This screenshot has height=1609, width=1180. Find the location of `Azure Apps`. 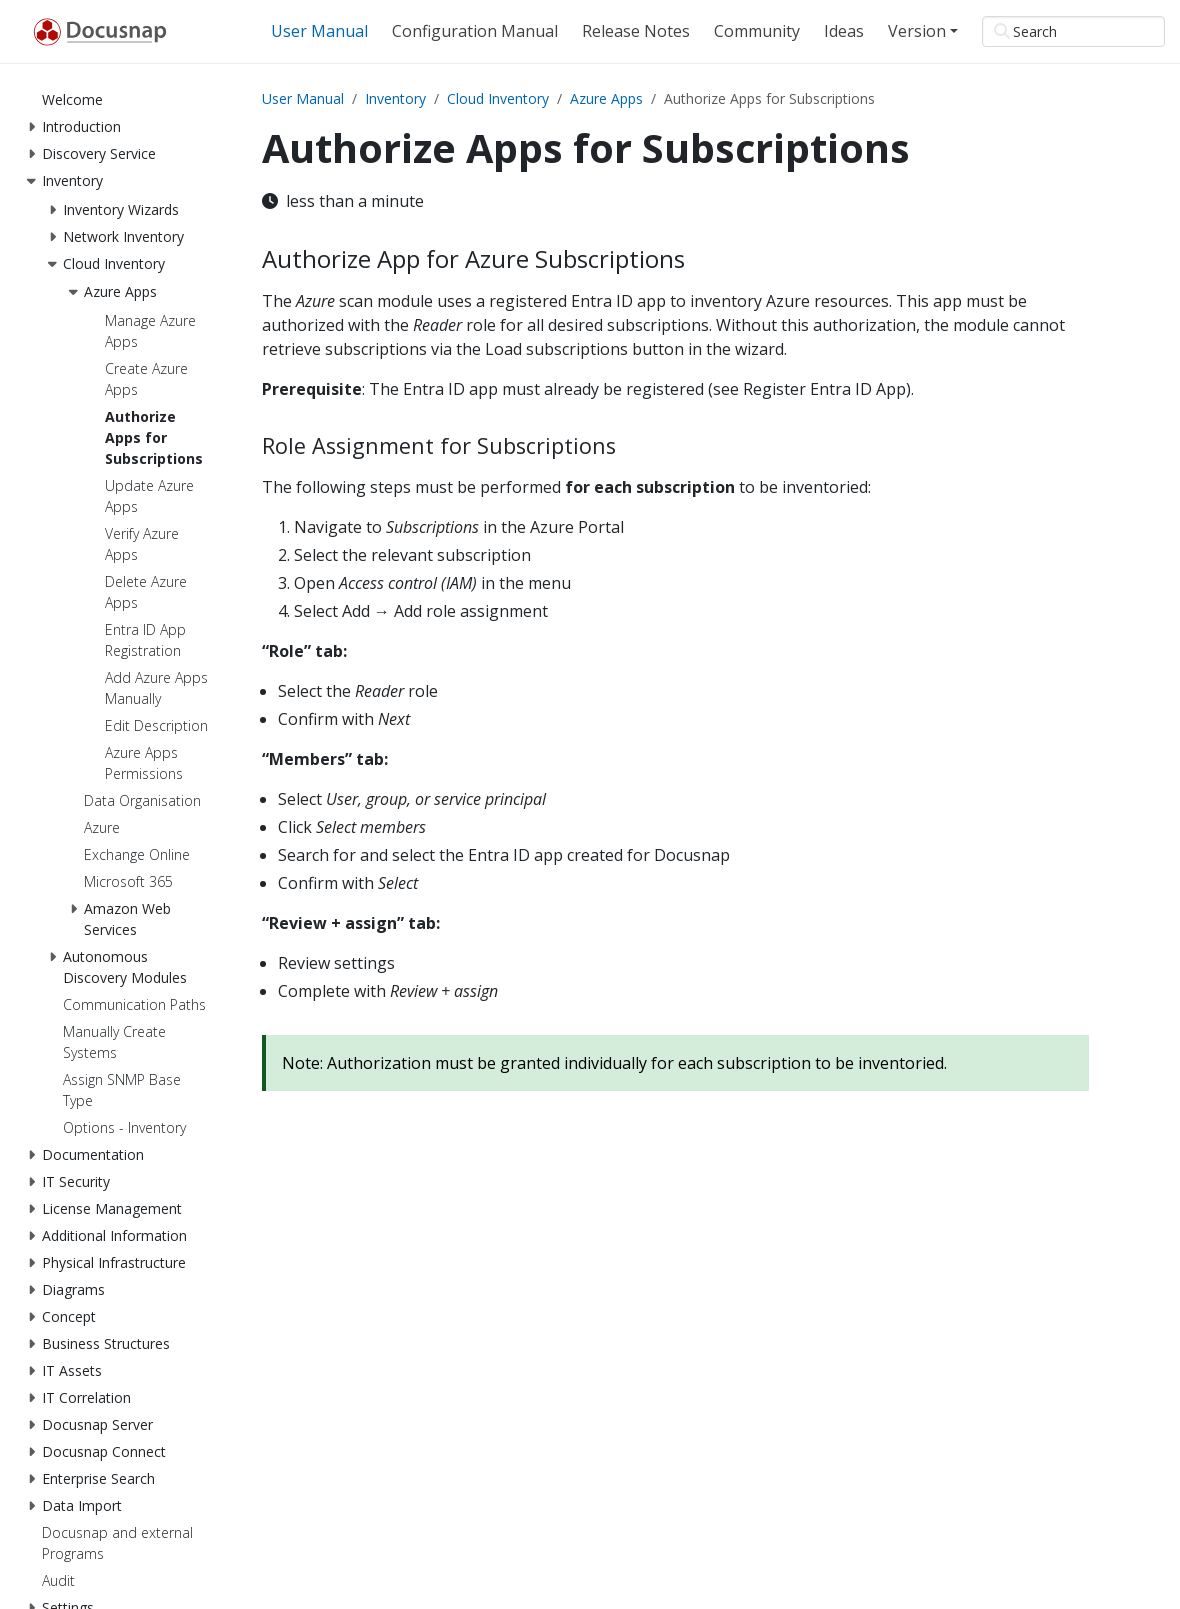

Azure Apps is located at coordinates (606, 98).